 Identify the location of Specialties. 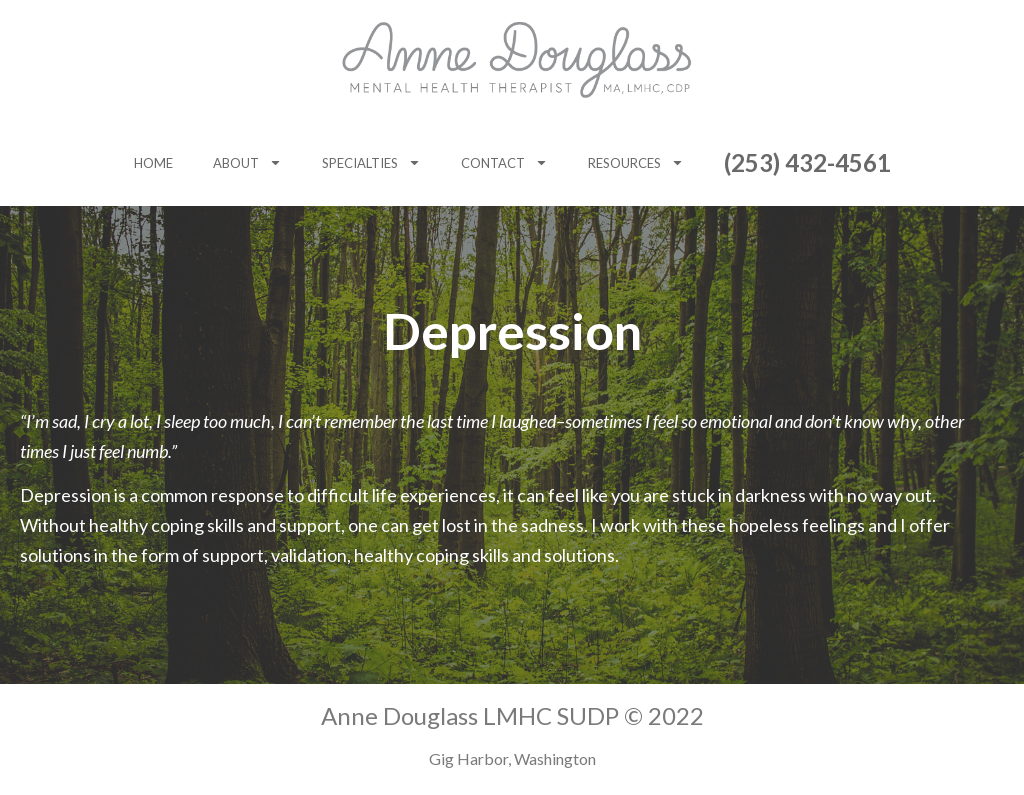
(371, 162).